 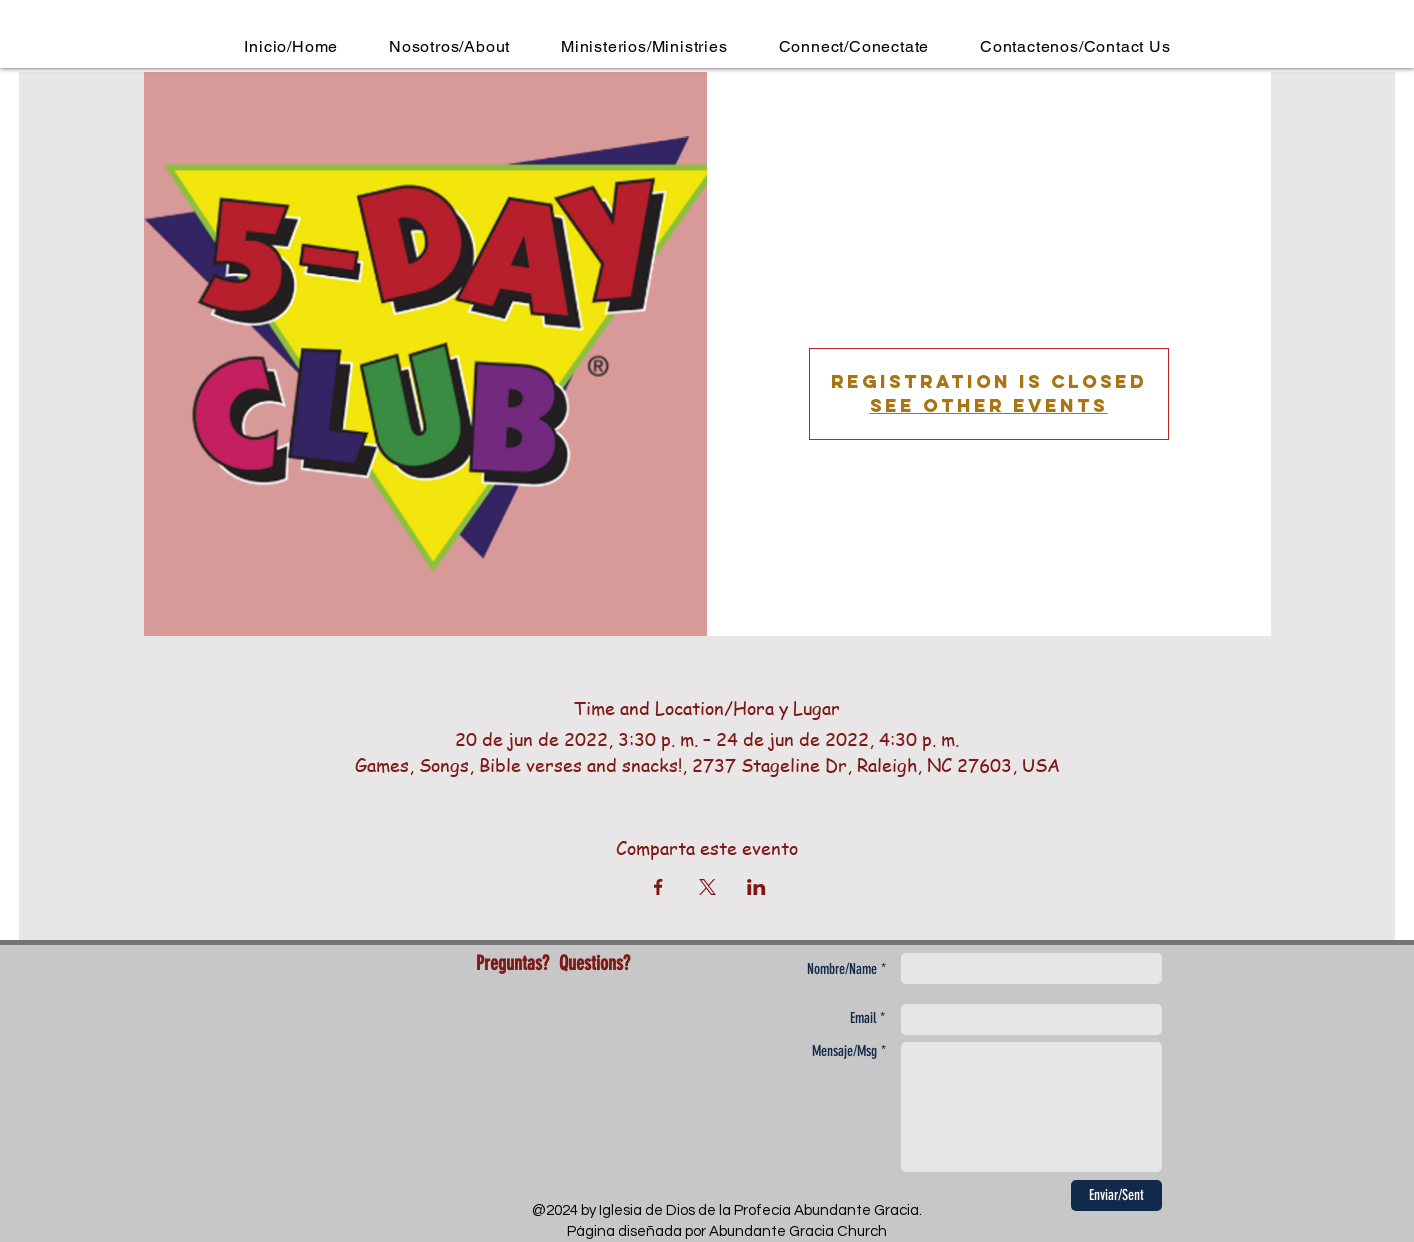 What do you see at coordinates (1116, 1195) in the screenshot?
I see `[Enviar/Sent]` at bounding box center [1116, 1195].